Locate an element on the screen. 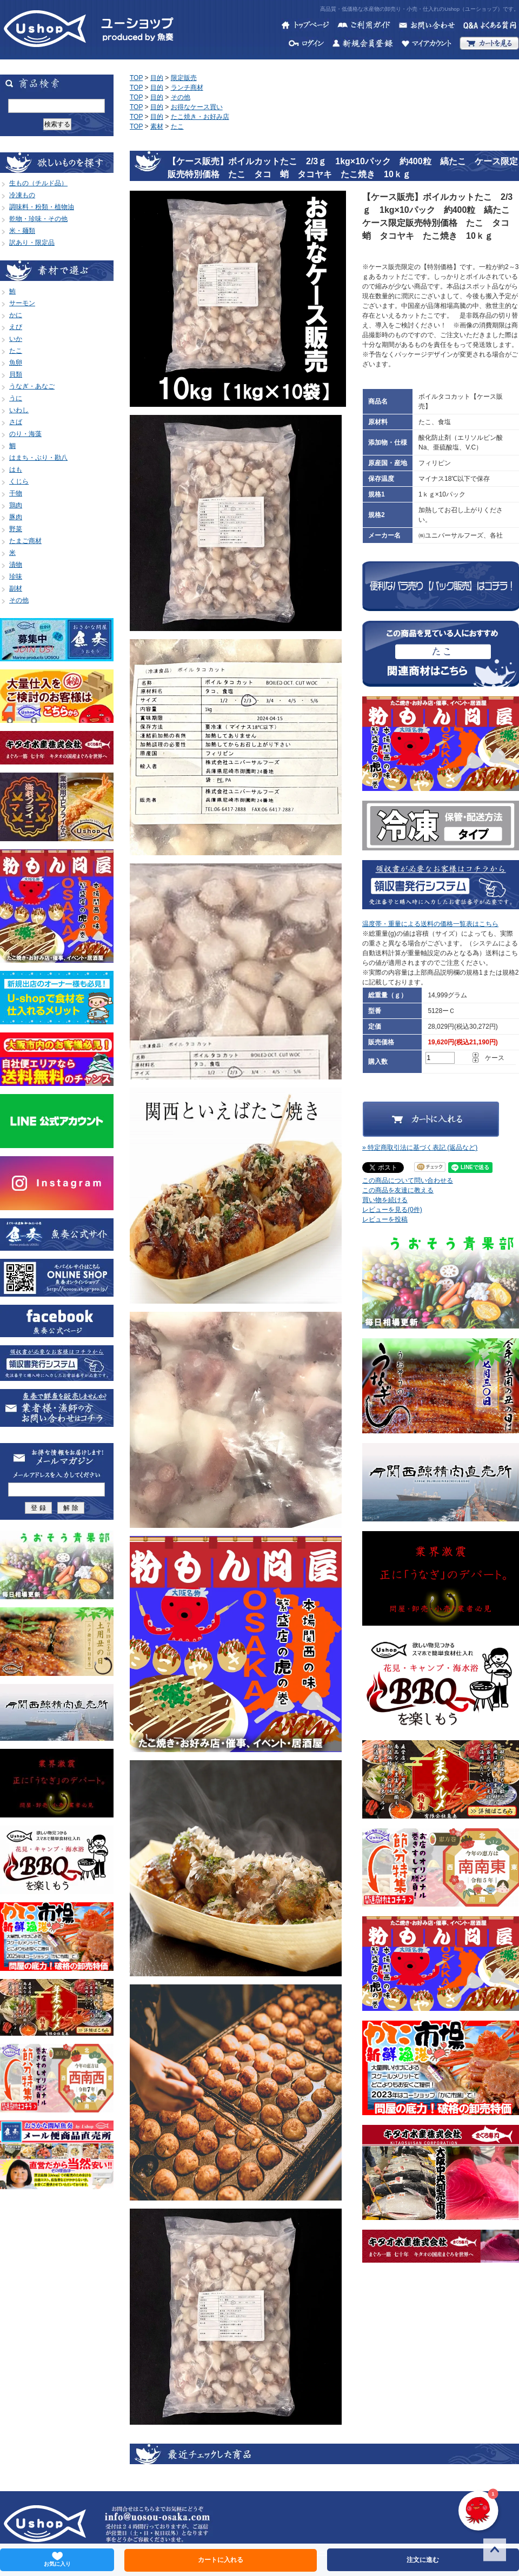  乾物・珍味・その他 is located at coordinates (38, 219).